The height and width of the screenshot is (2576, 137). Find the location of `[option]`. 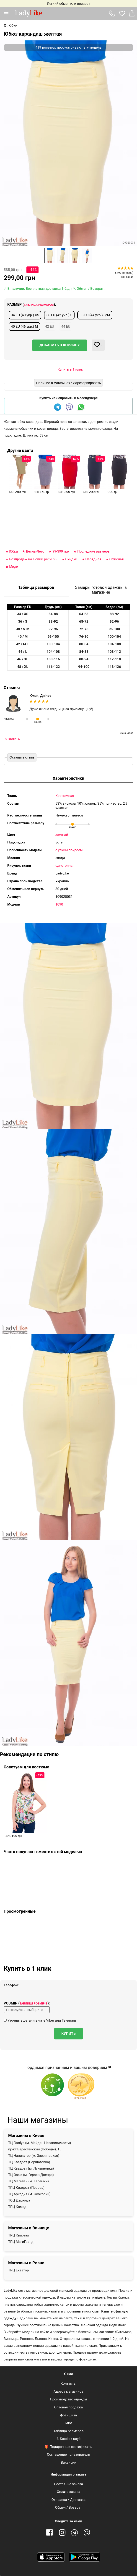

[option] is located at coordinates (50, 255).